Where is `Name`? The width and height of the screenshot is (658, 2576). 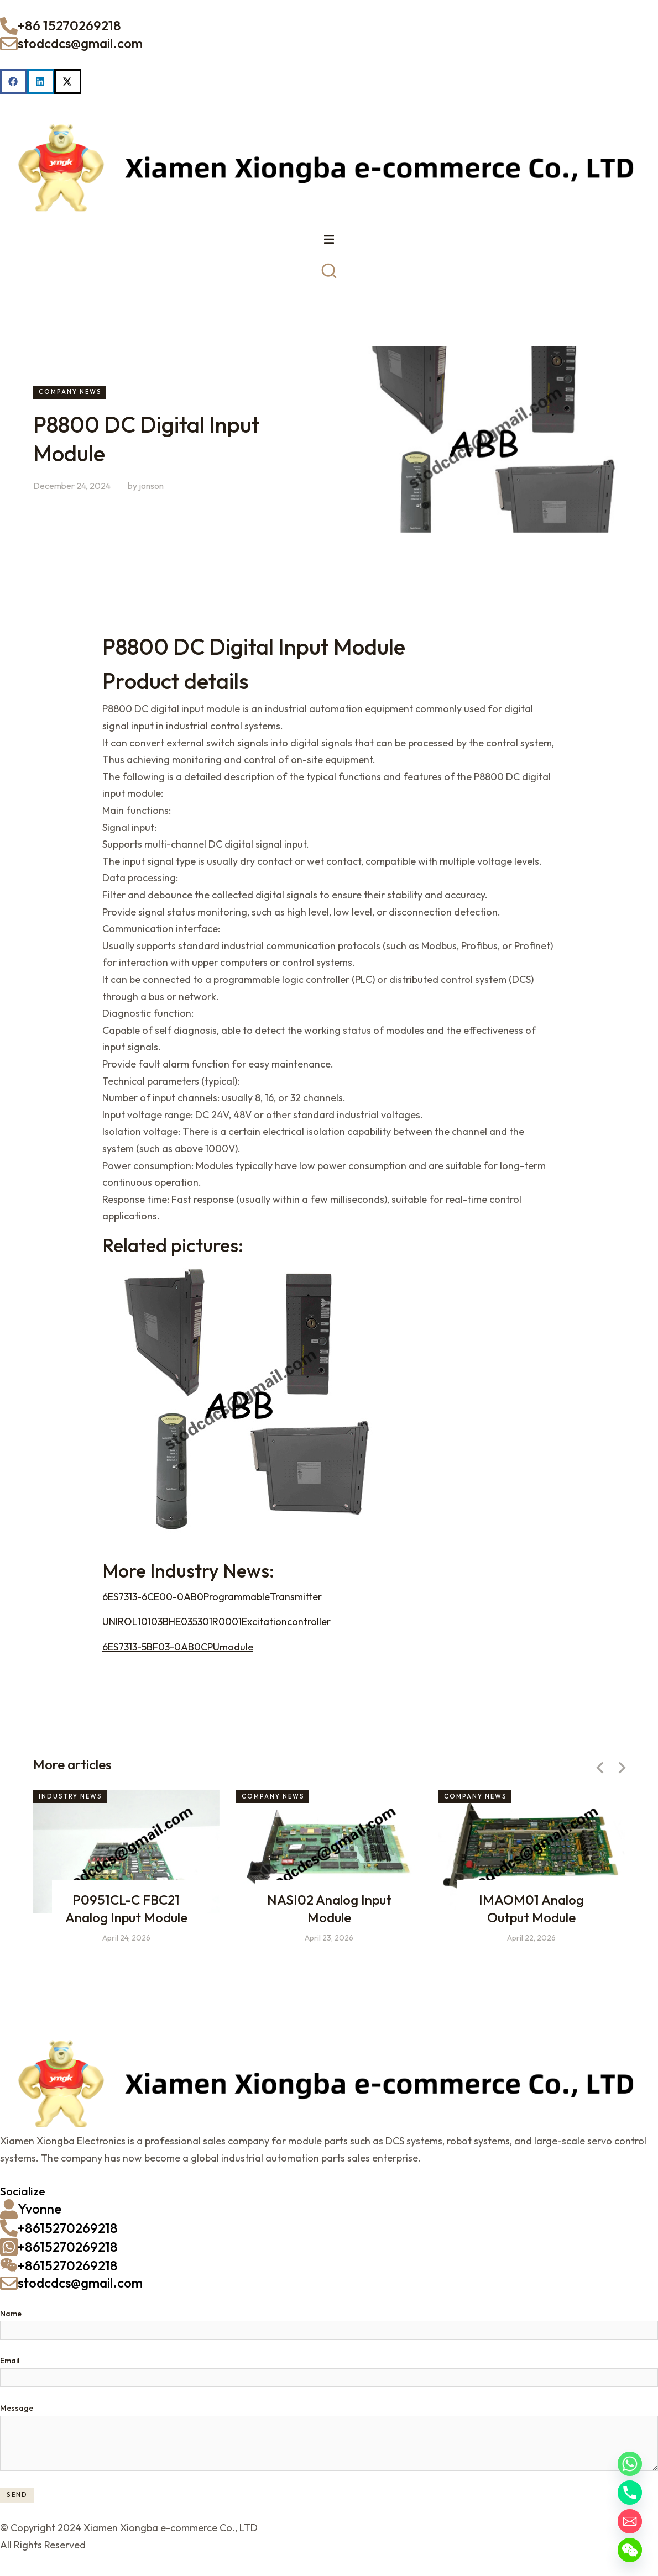 Name is located at coordinates (11, 2319).